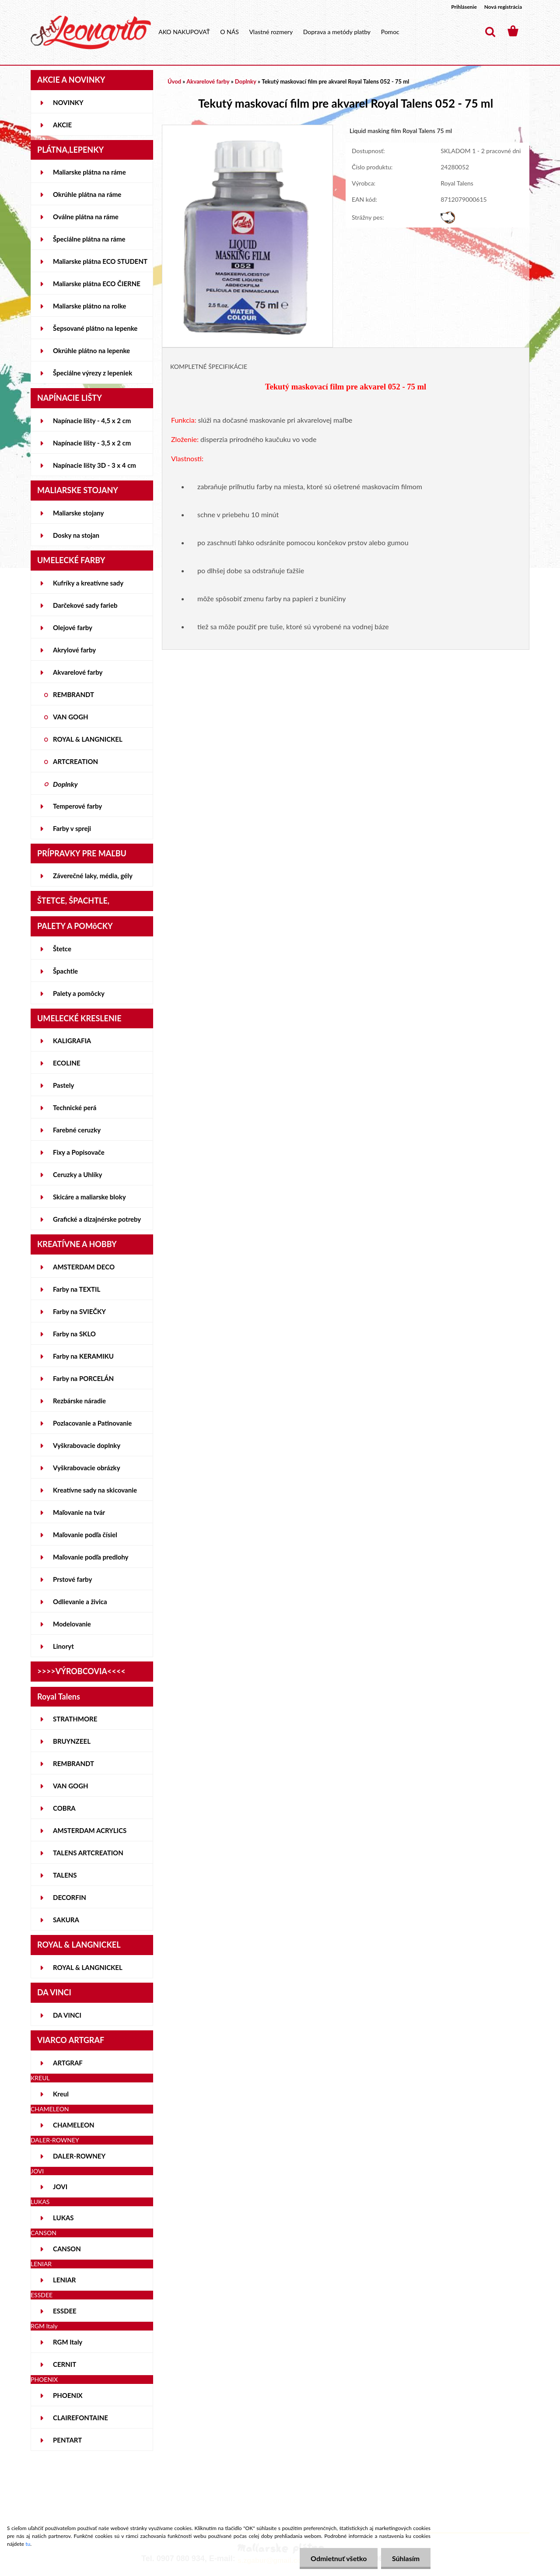 The height and width of the screenshot is (2576, 560). Describe the element at coordinates (65, 784) in the screenshot. I see `Doplnky` at that location.